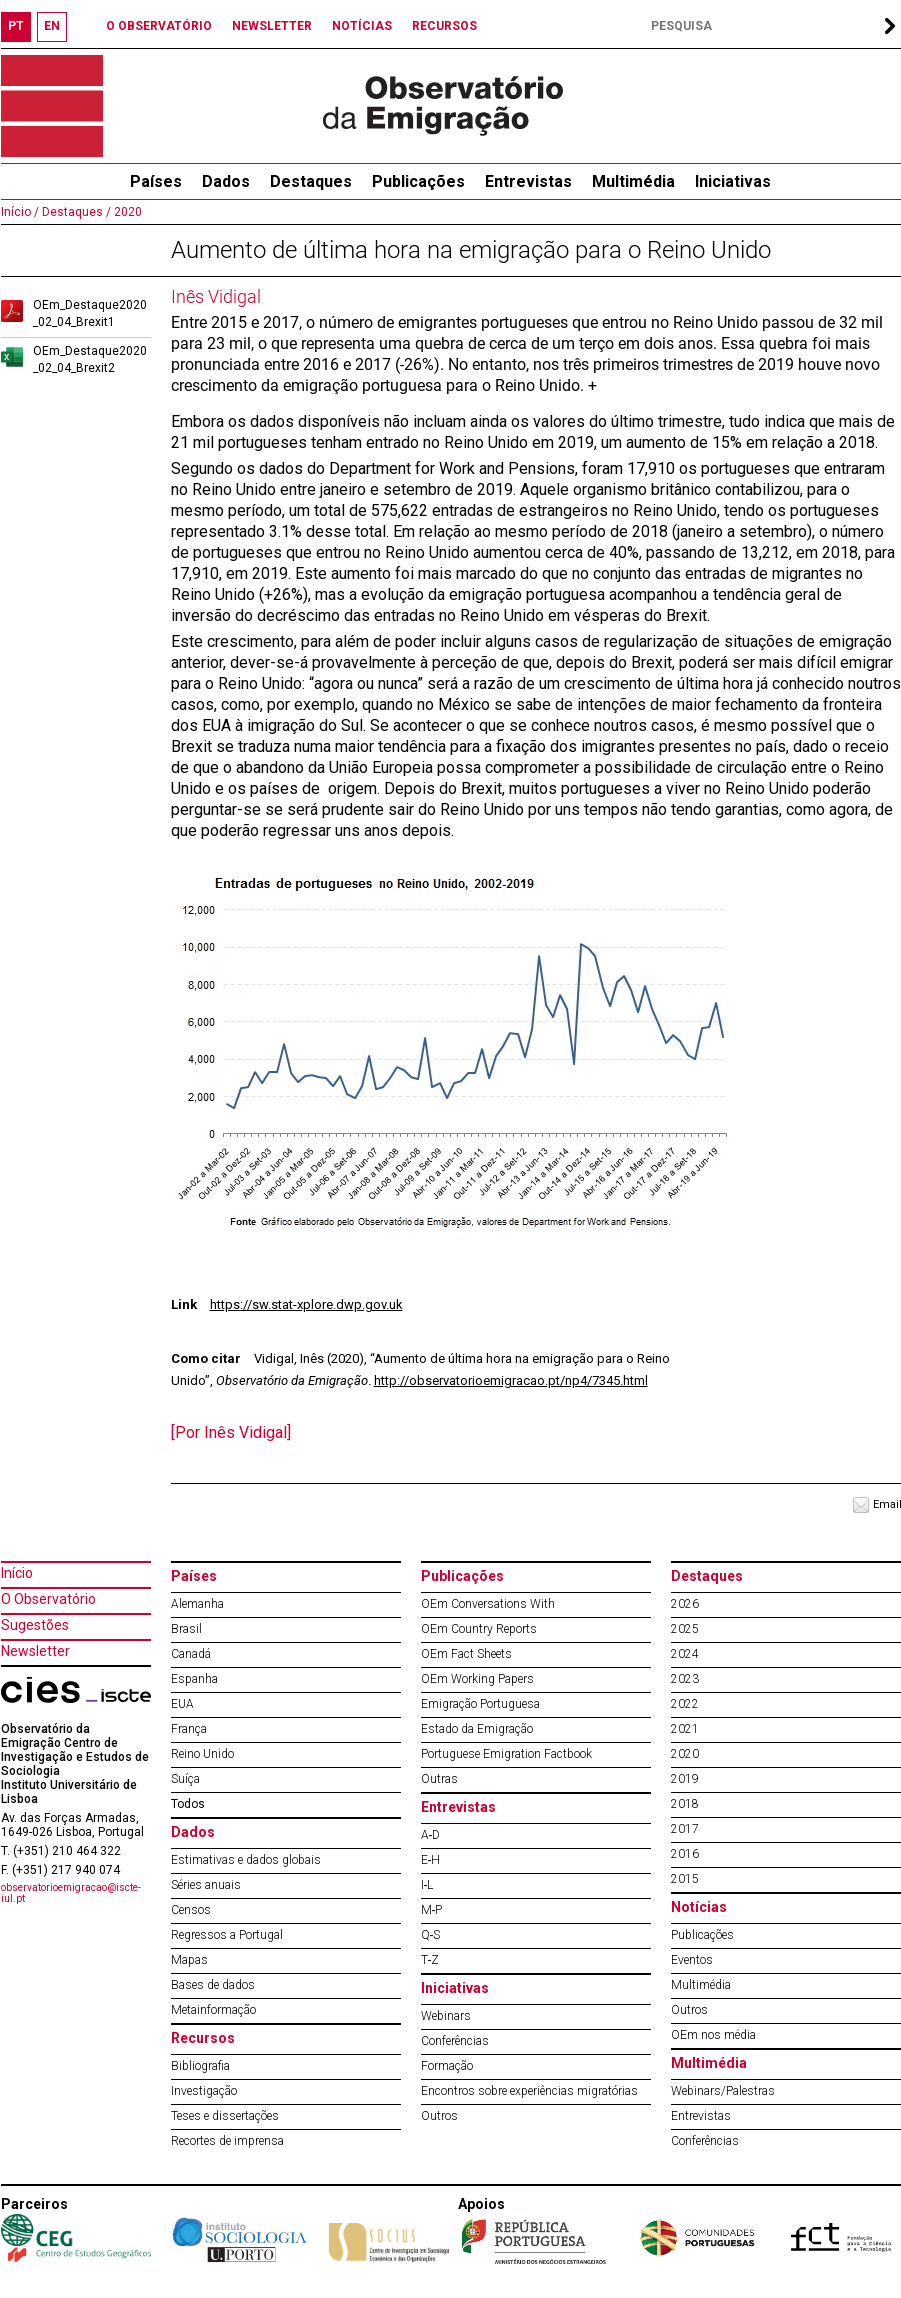 This screenshot has height=2298, width=901. What do you see at coordinates (529, 2091) in the screenshot?
I see `Encontros sobre experiências migratórias` at bounding box center [529, 2091].